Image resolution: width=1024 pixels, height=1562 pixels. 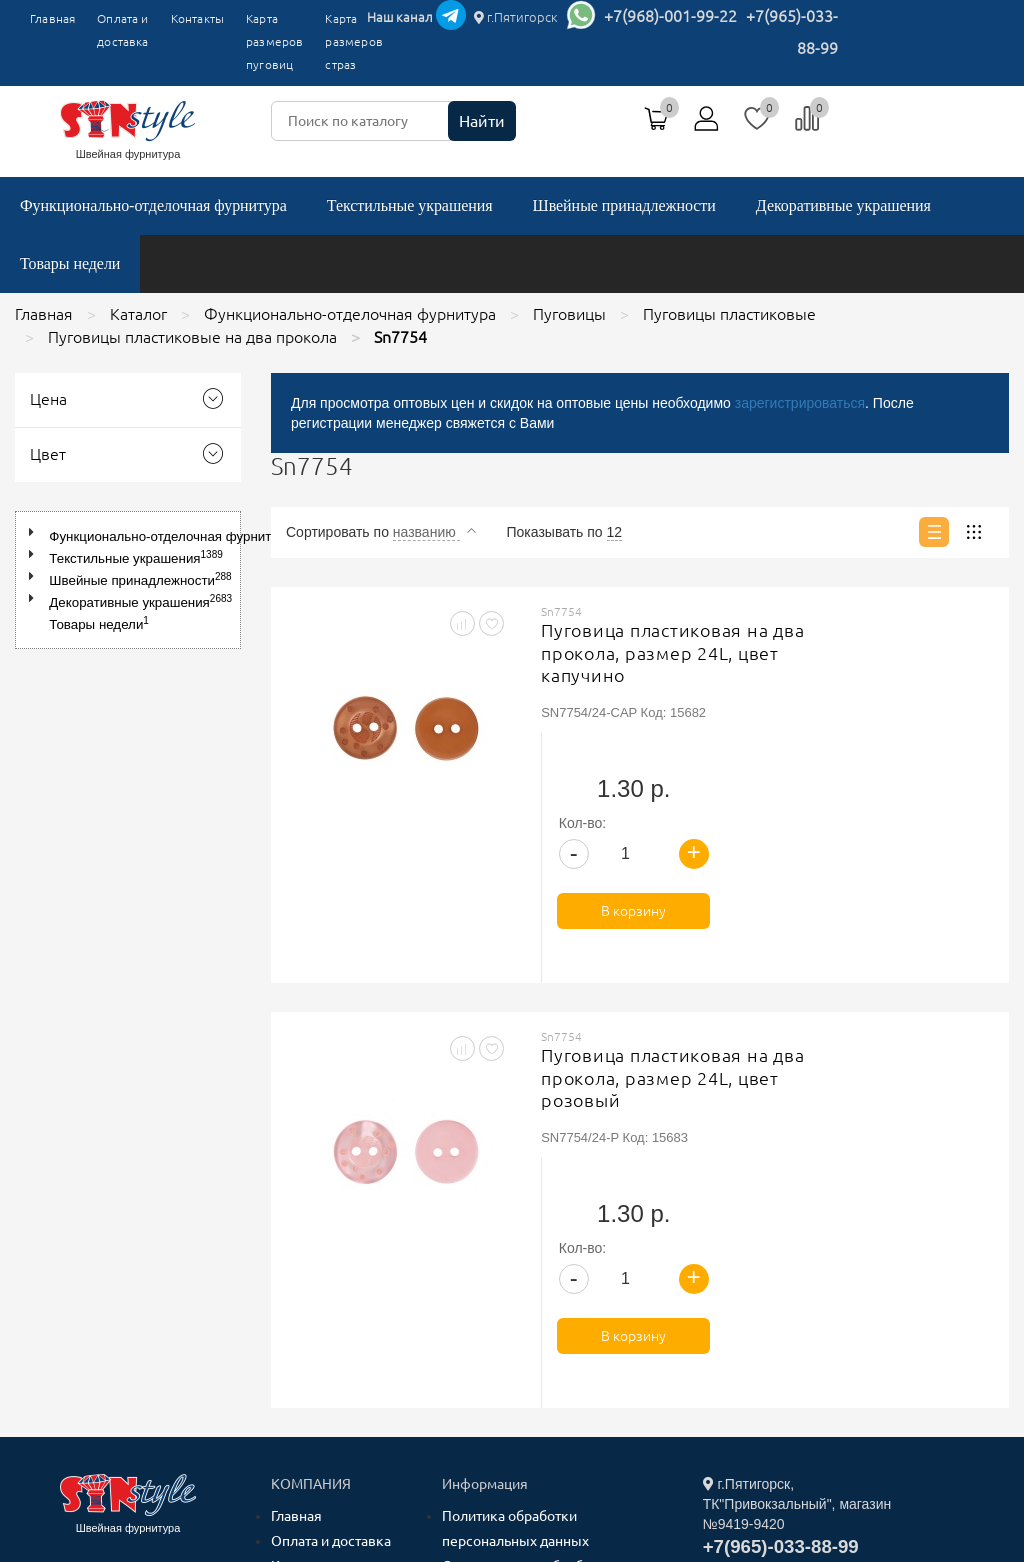 I want to click on Декоративные украшения, so click(x=843, y=205).